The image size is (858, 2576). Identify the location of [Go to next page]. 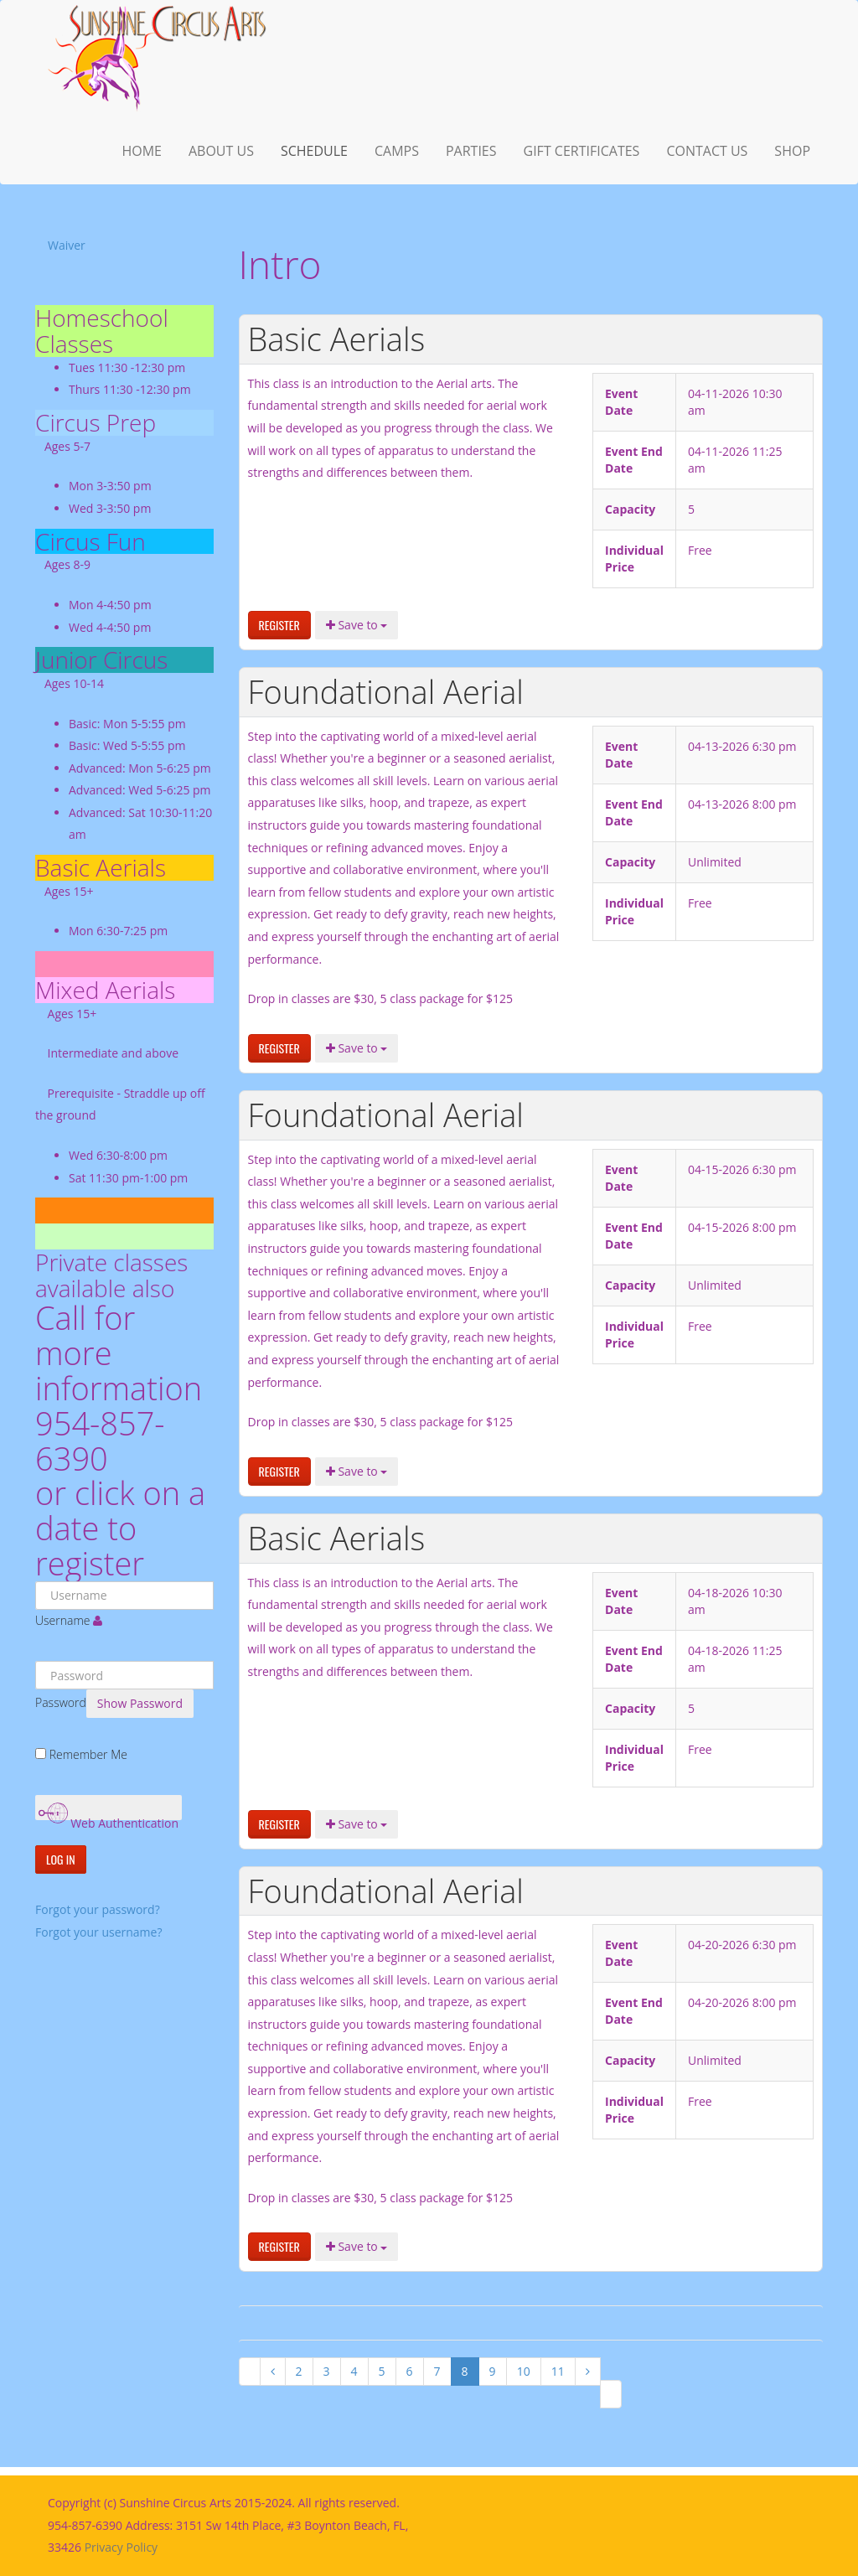
(588, 2371).